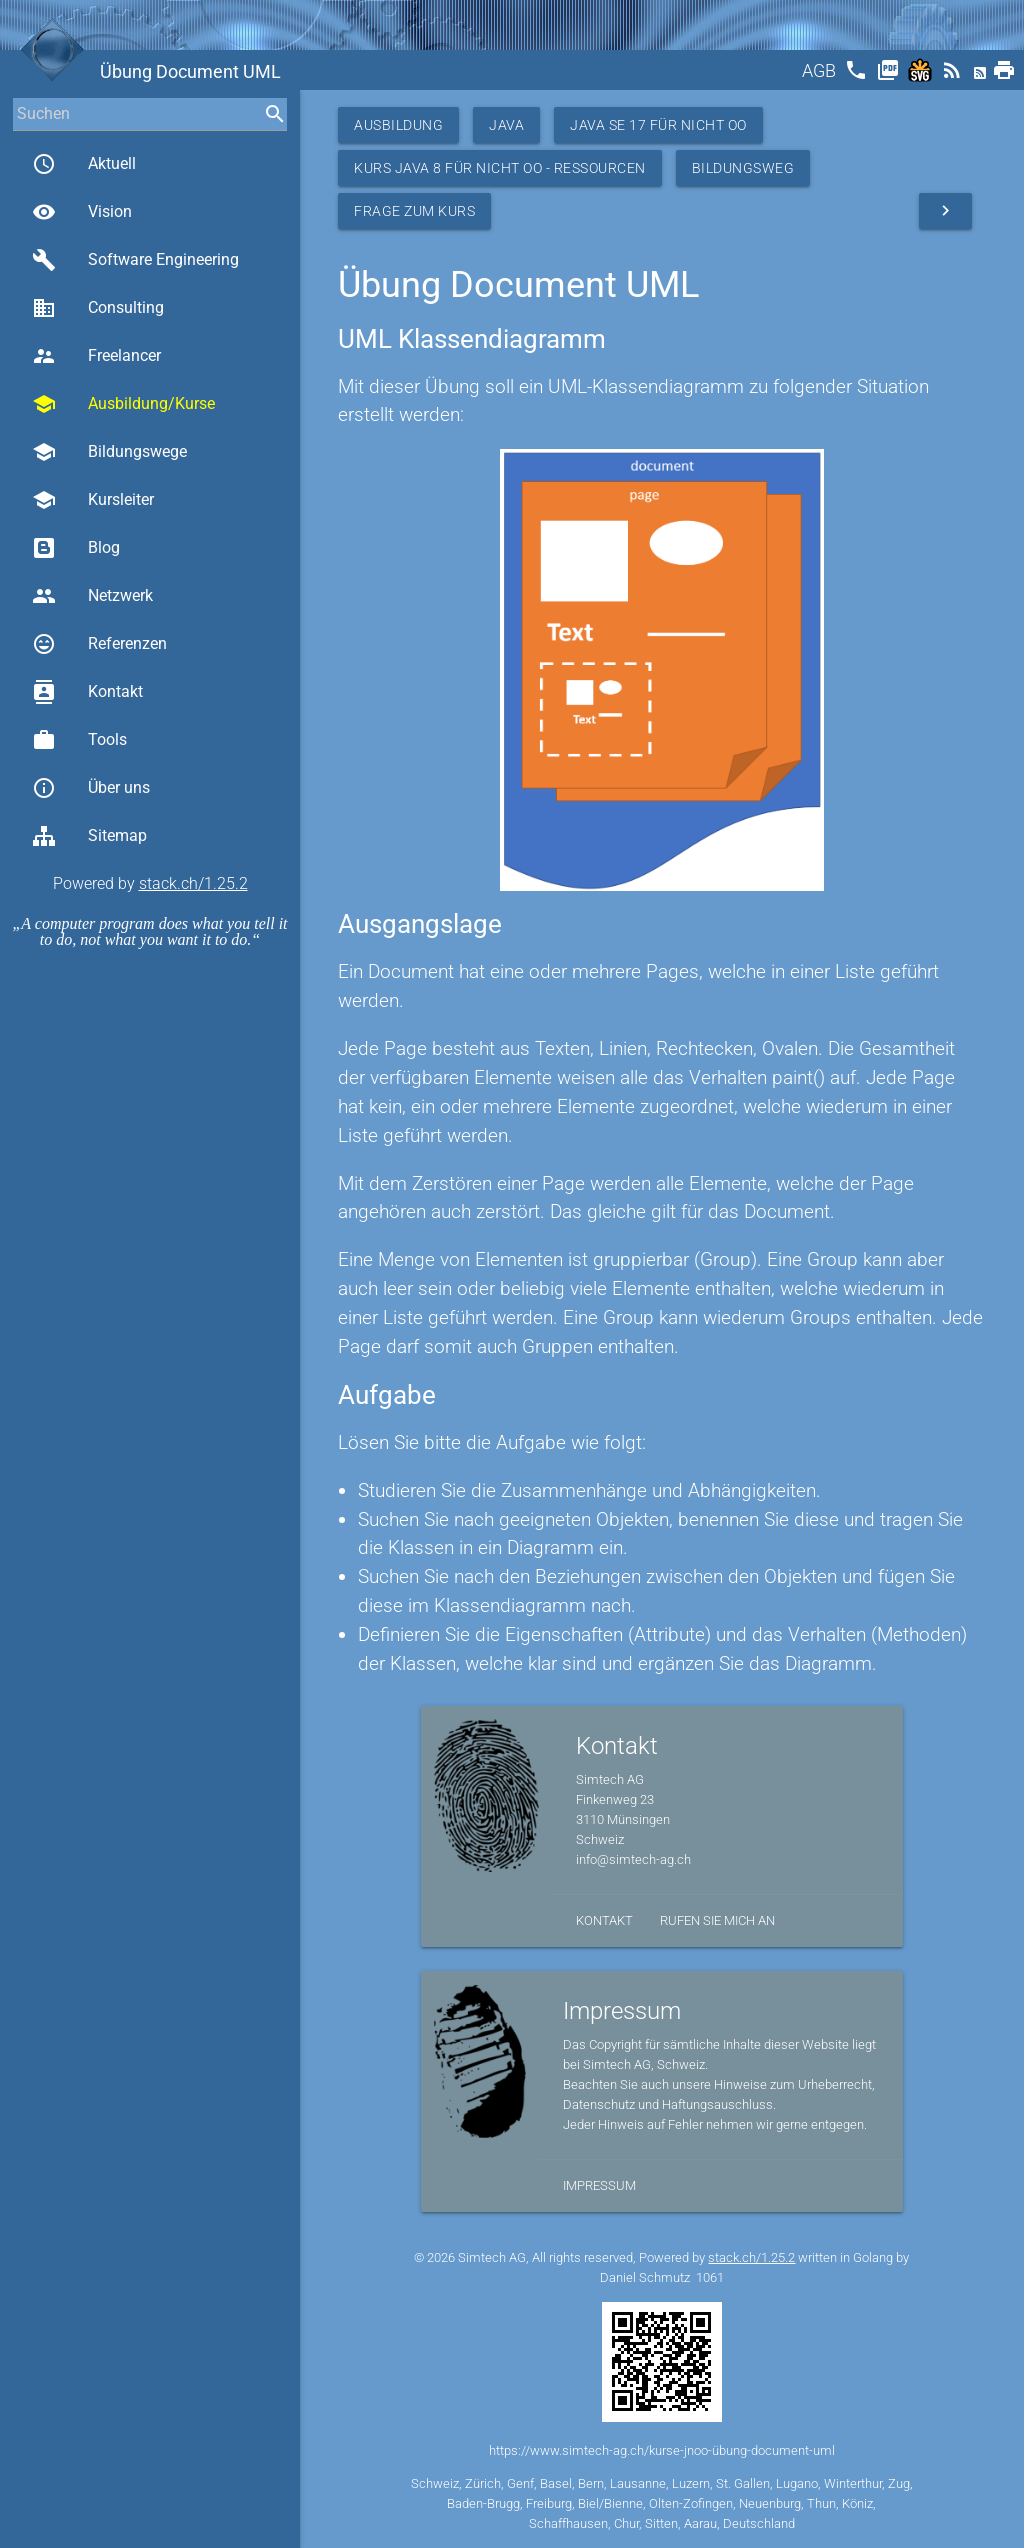 The height and width of the screenshot is (2548, 1024). I want to click on Rufen Sie mich an, so click(717, 1920).